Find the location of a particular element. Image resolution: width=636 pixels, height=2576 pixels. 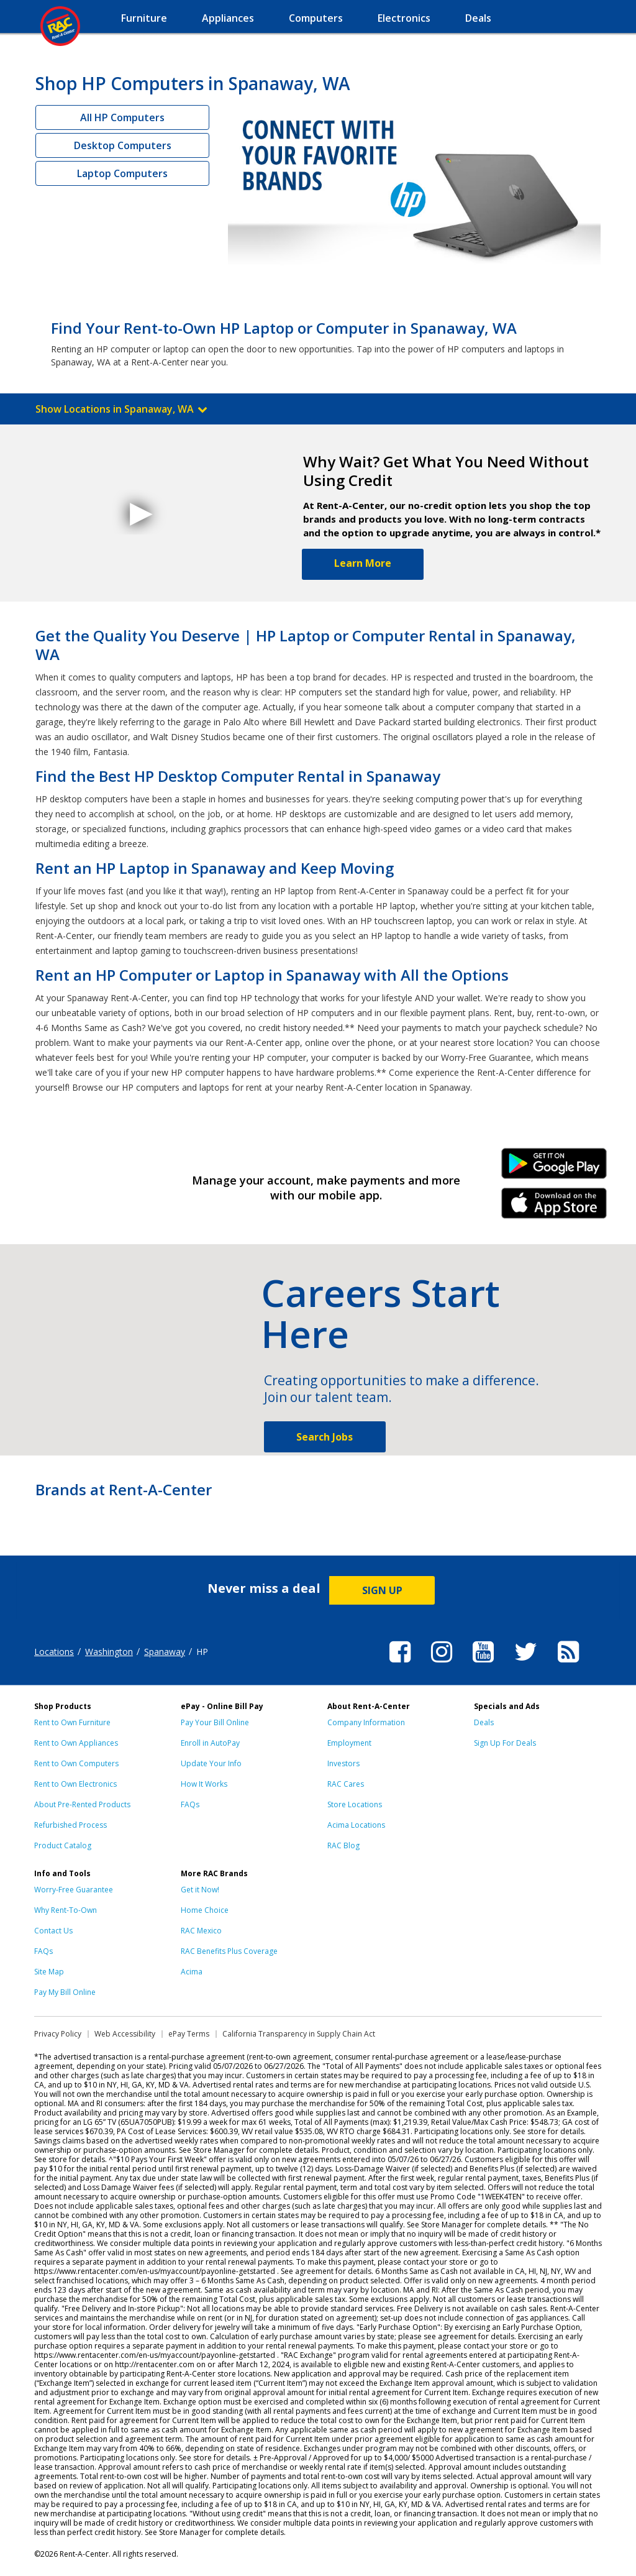

Washington is located at coordinates (109, 1651).